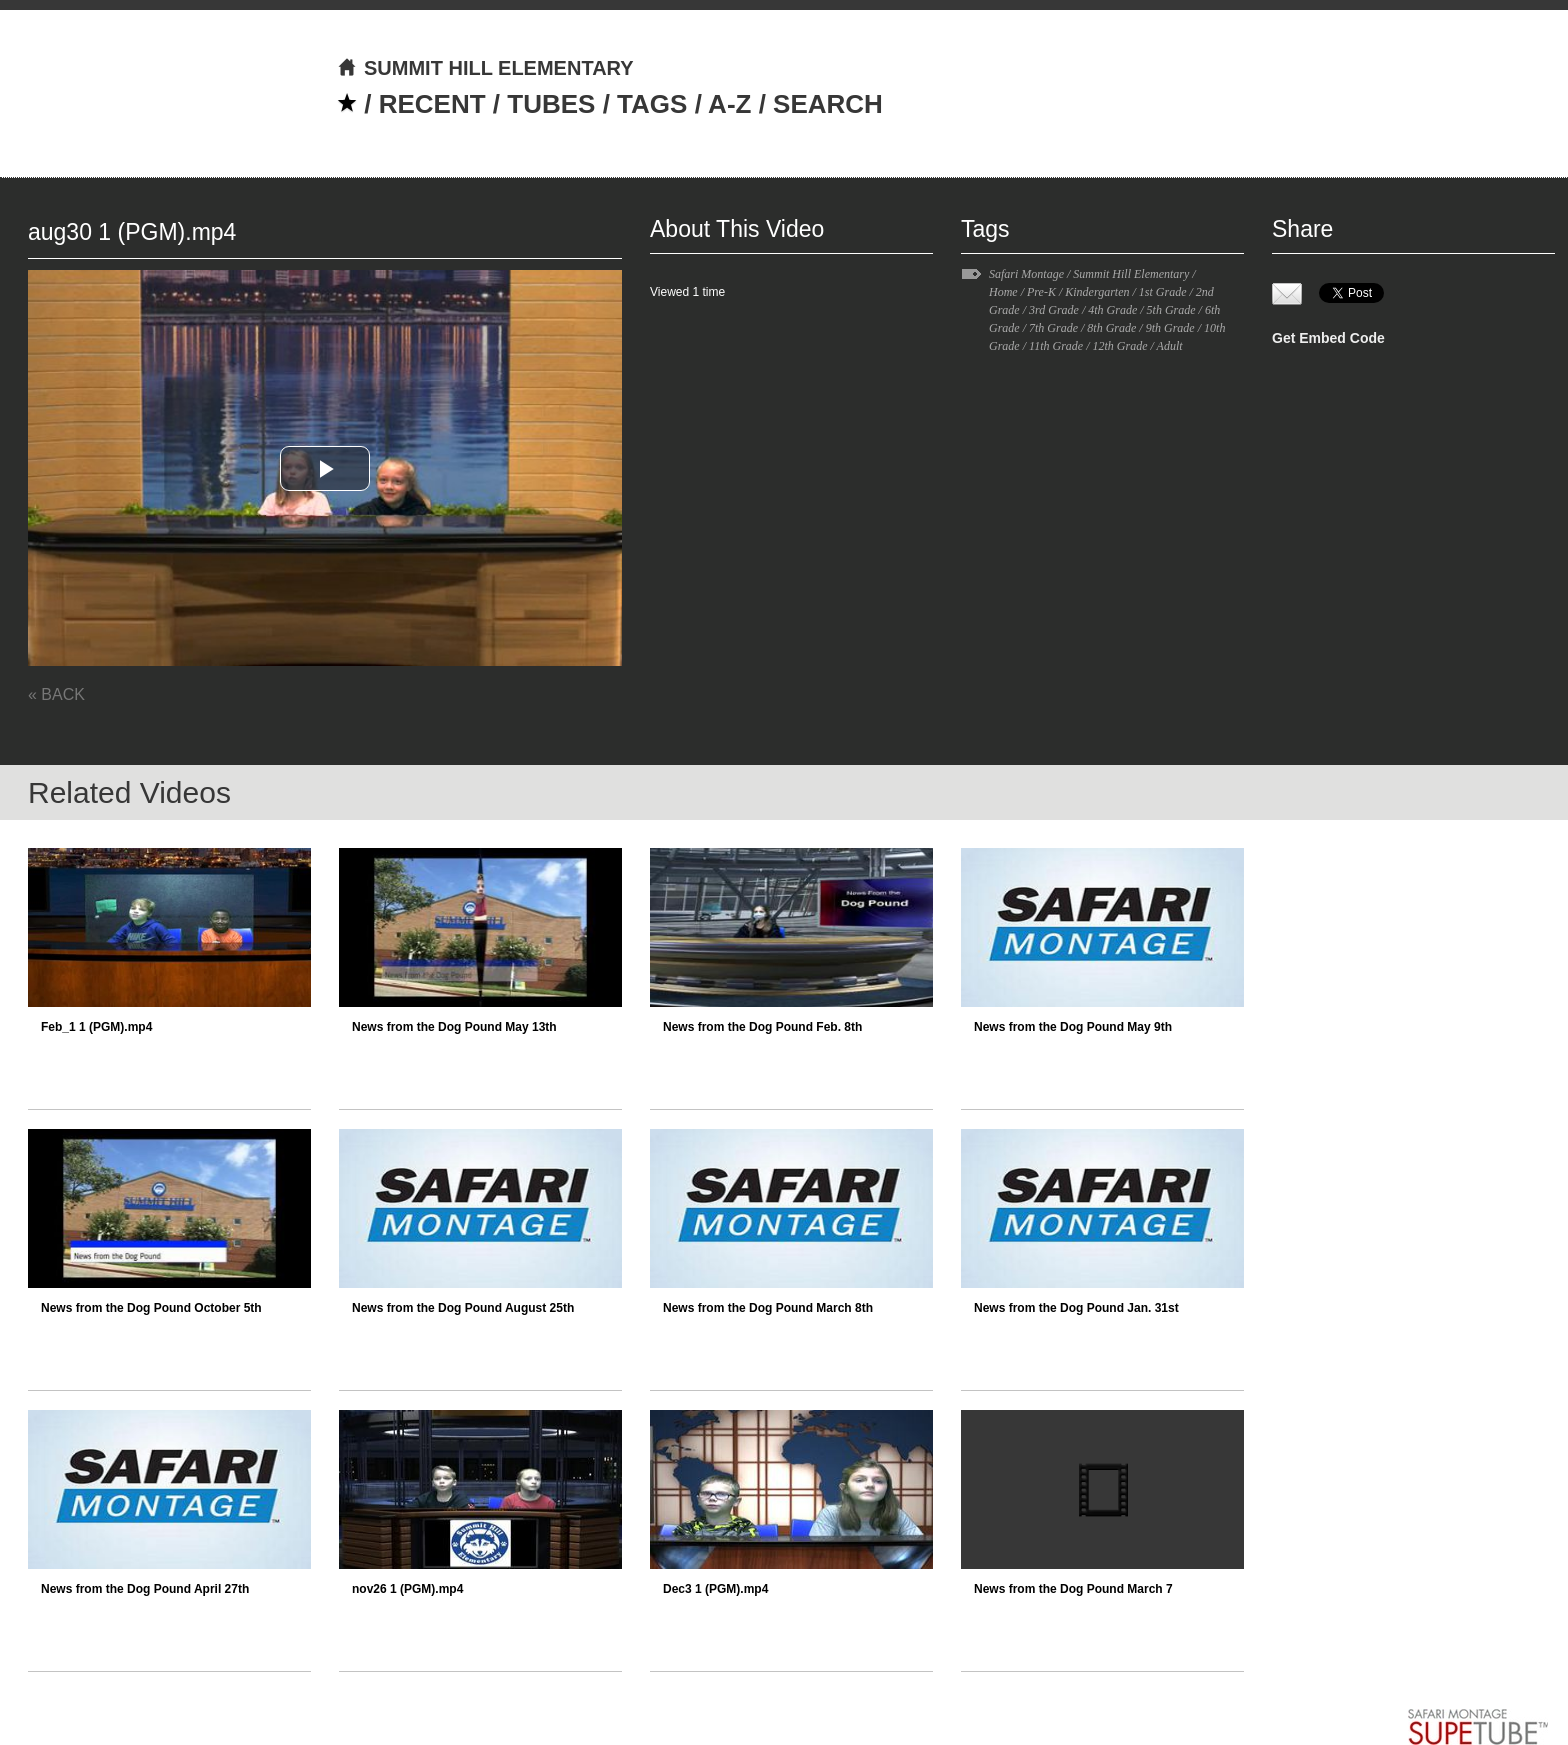 The image size is (1568, 1745). What do you see at coordinates (1170, 328) in the screenshot?
I see `9th Grade` at bounding box center [1170, 328].